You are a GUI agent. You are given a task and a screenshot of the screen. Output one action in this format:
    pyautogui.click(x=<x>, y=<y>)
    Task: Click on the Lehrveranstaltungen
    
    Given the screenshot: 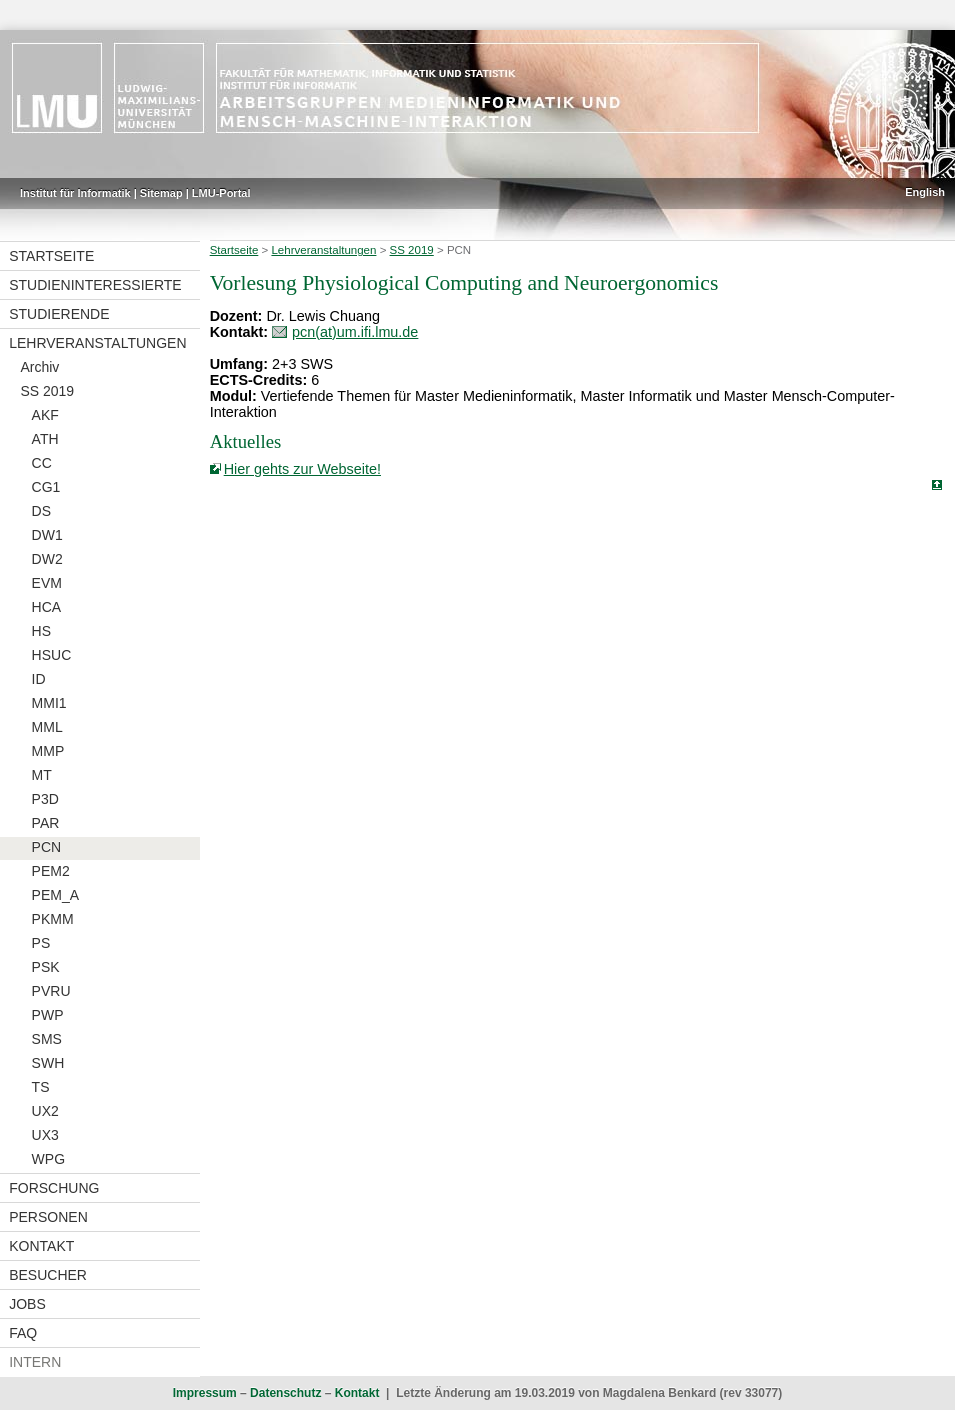 What is the action you would take?
    pyautogui.click(x=97, y=343)
    